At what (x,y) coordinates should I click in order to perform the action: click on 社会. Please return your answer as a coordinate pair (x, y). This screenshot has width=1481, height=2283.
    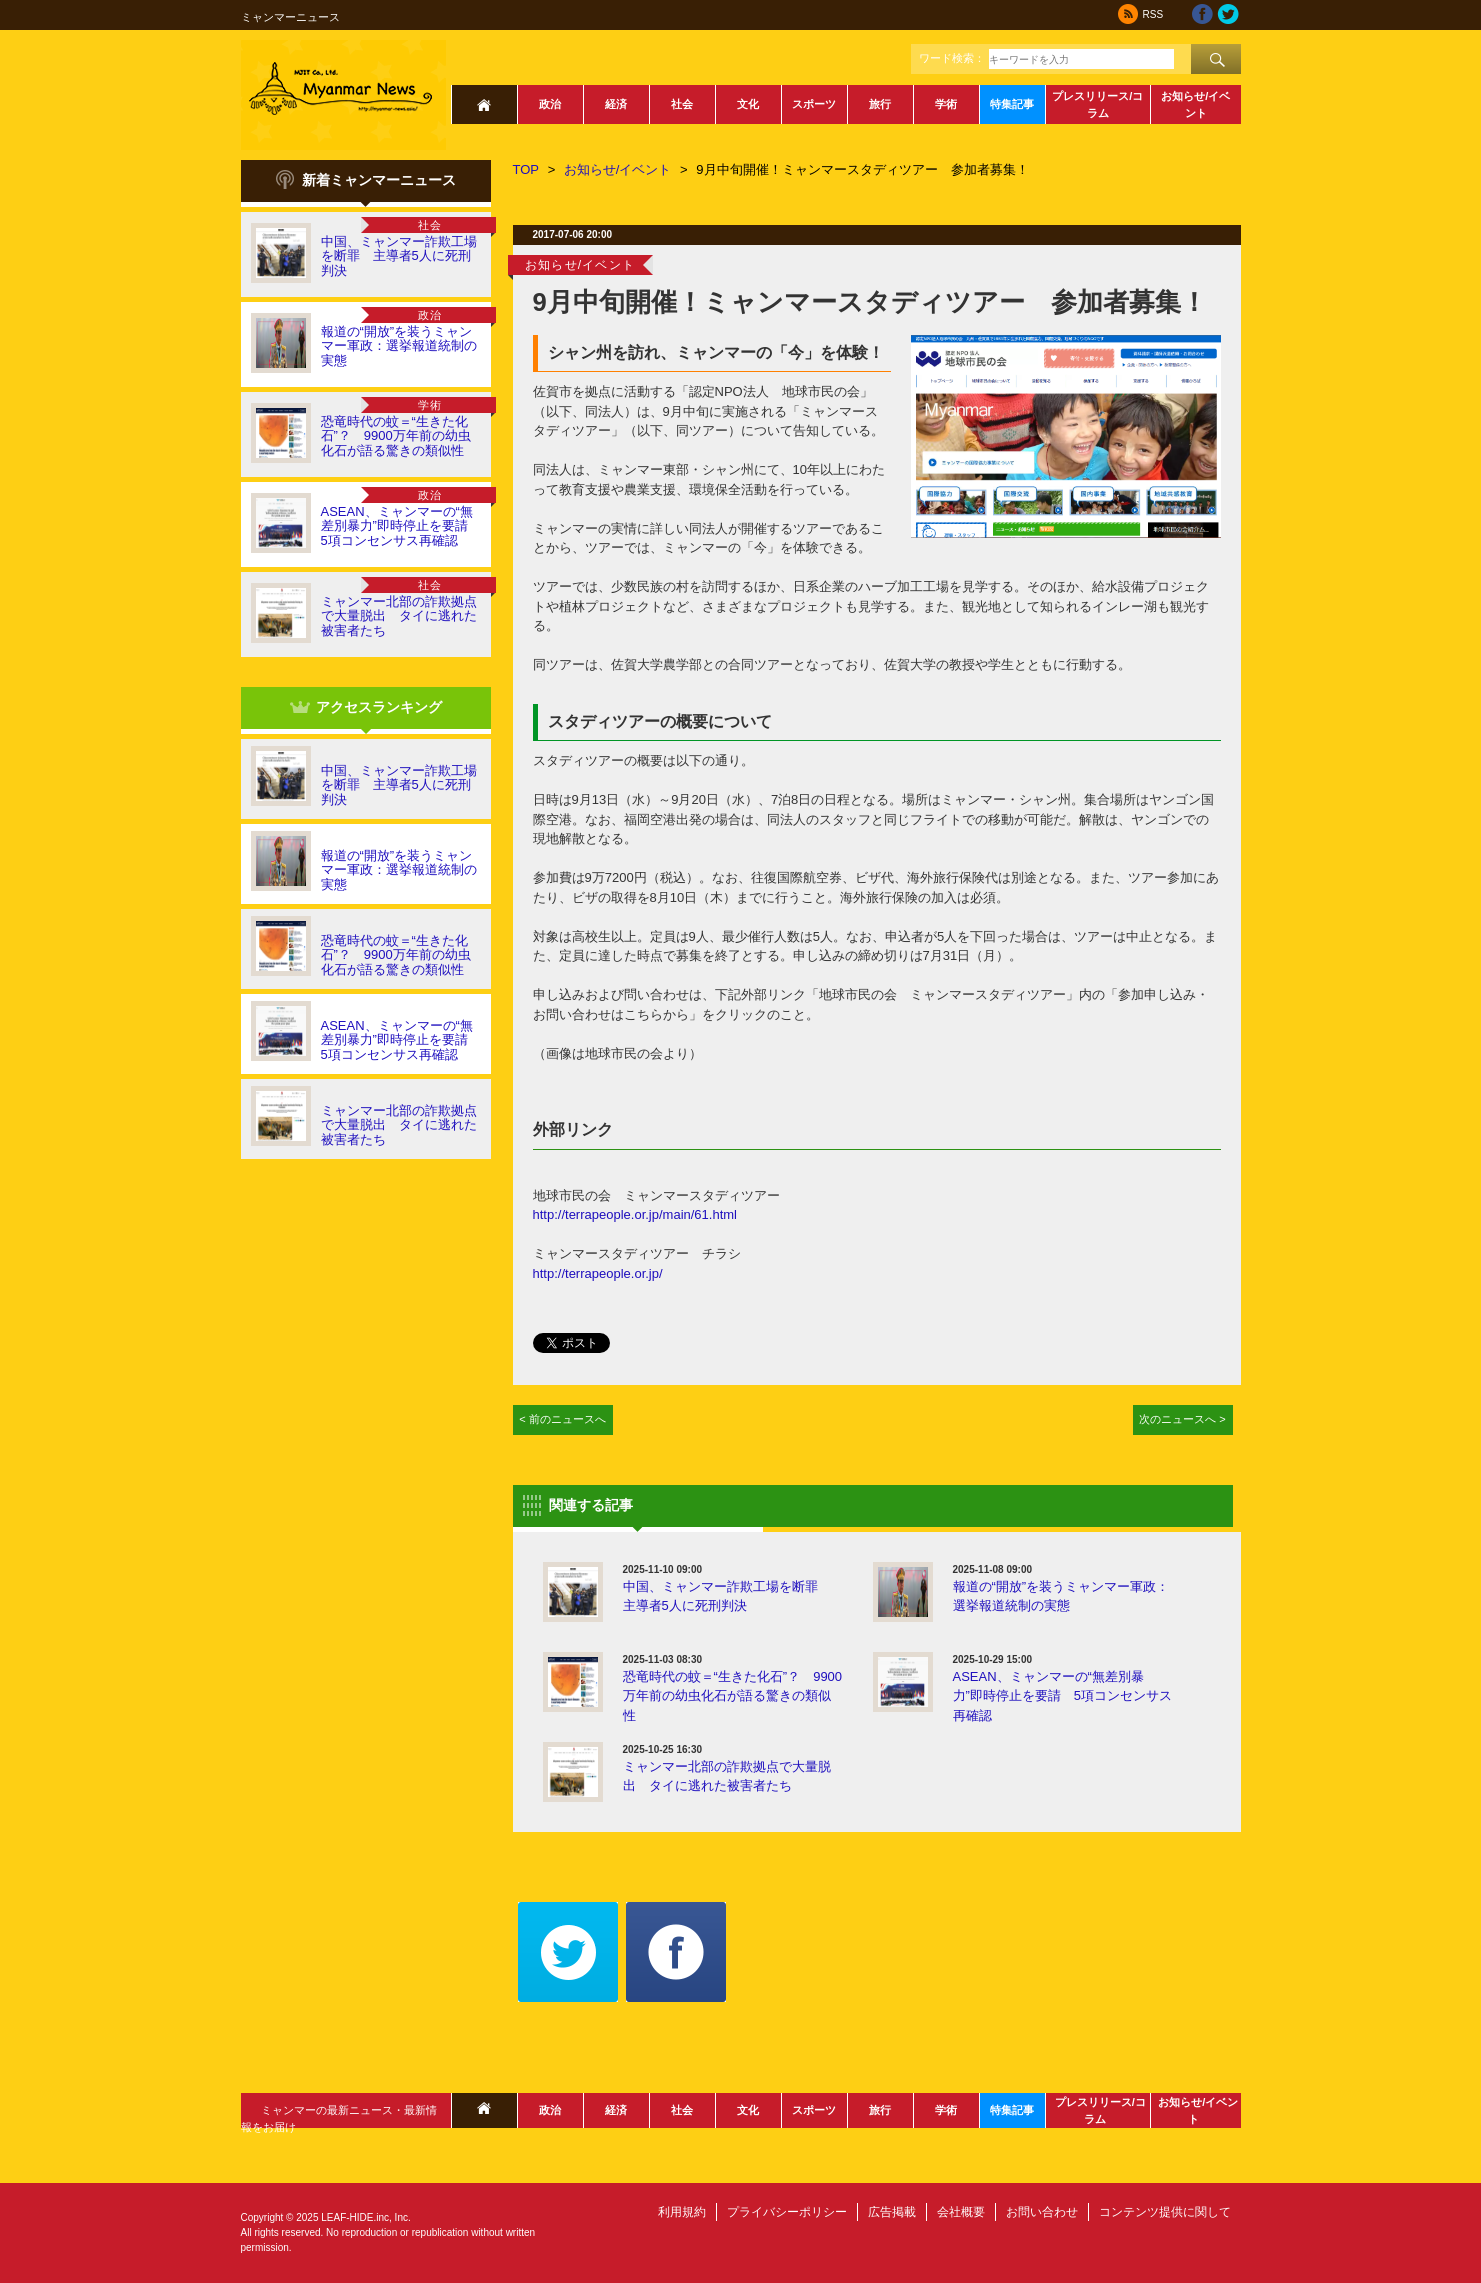
    Looking at the image, I should click on (682, 104).